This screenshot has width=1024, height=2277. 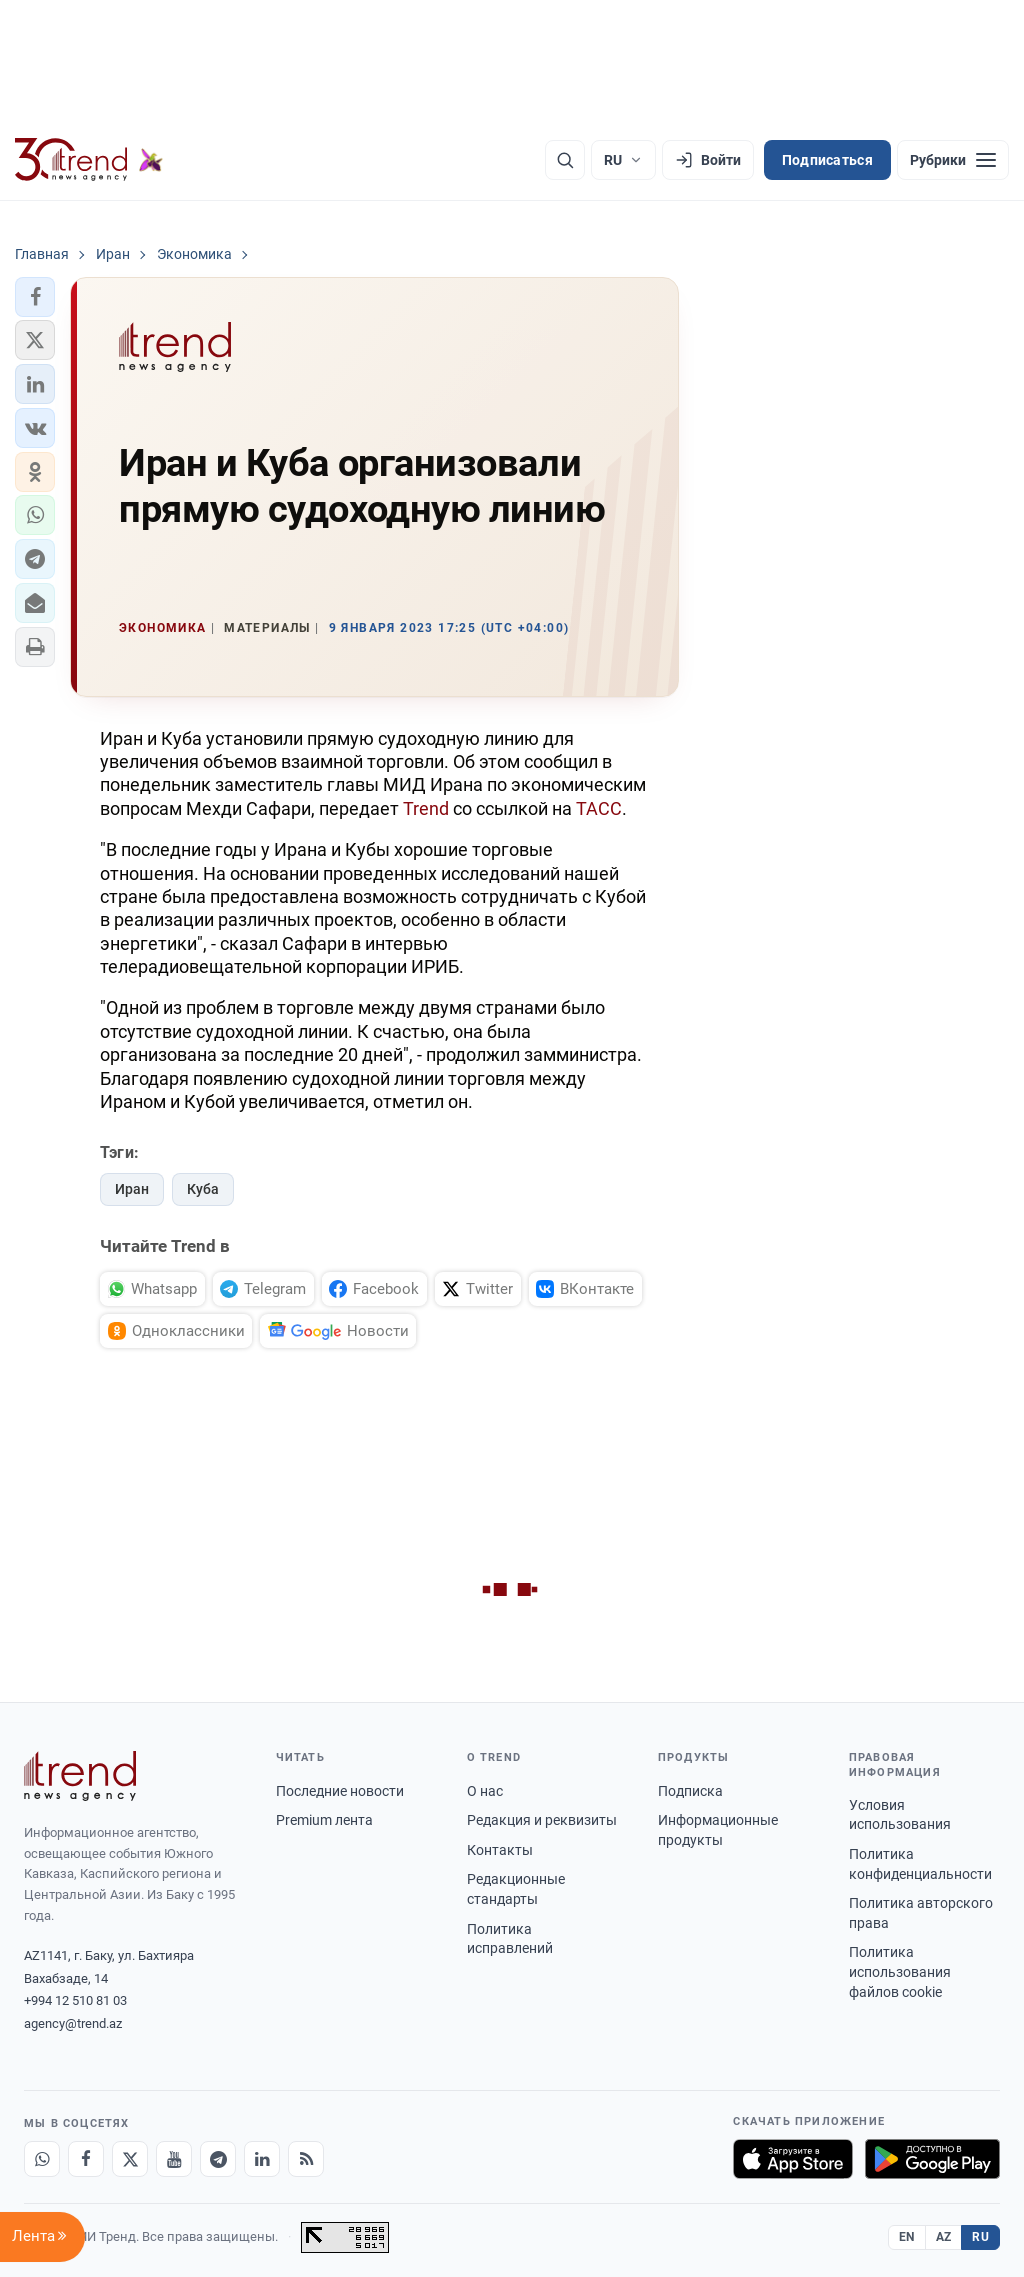 What do you see at coordinates (953, 160) in the screenshot?
I see `[Рубрики]` at bounding box center [953, 160].